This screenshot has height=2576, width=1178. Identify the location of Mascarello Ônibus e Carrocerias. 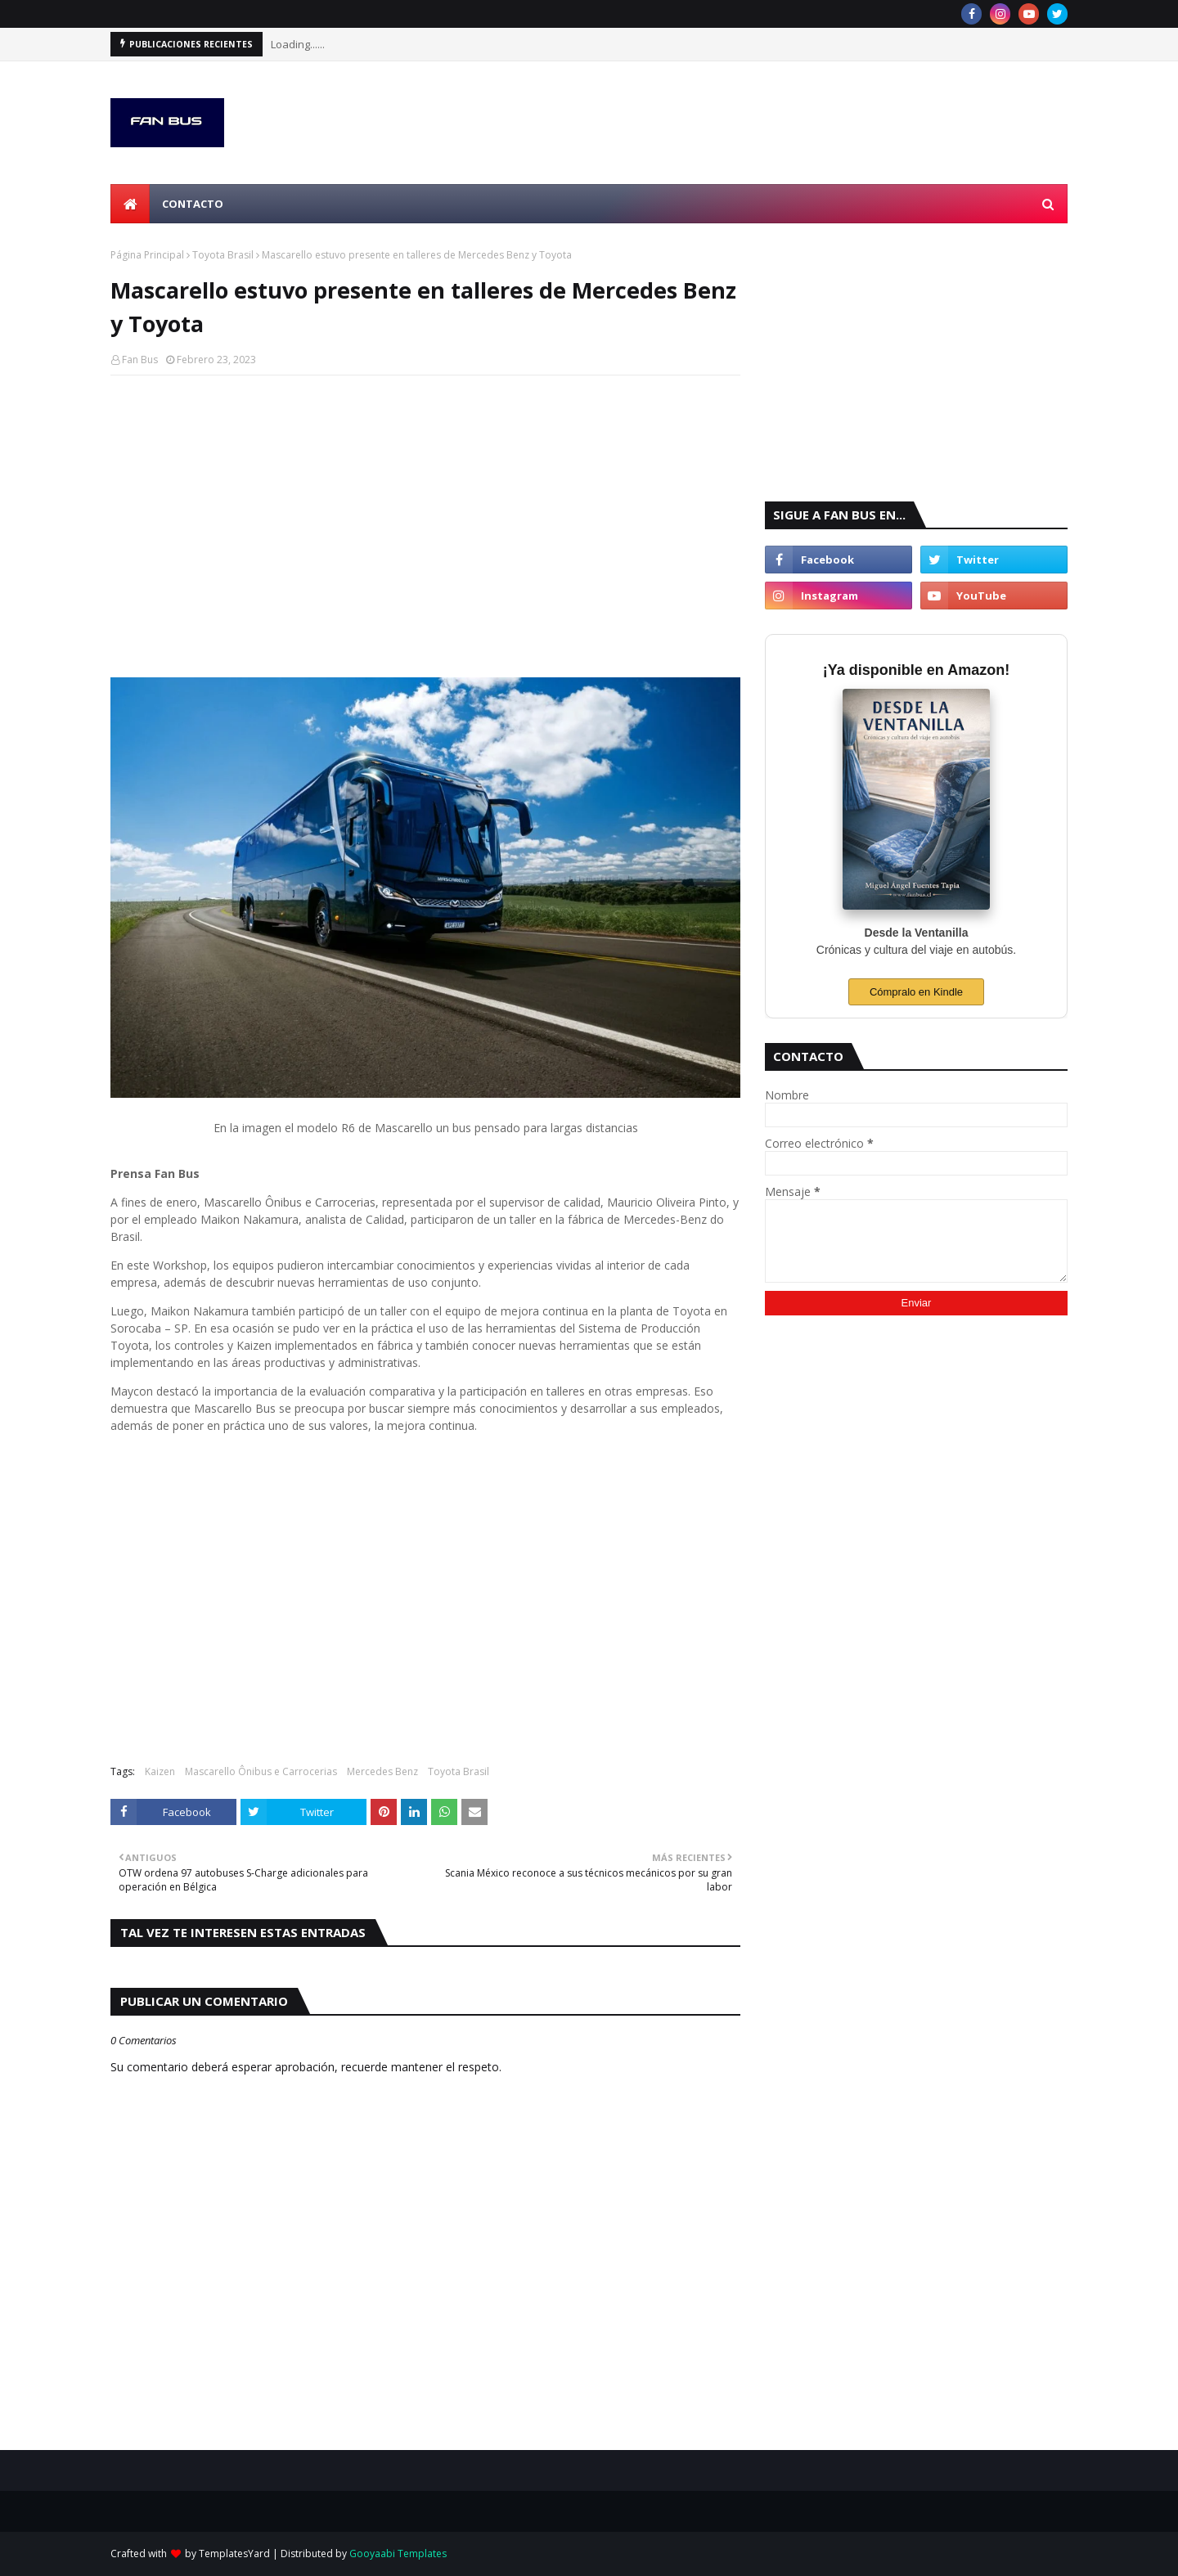
(261, 1771).